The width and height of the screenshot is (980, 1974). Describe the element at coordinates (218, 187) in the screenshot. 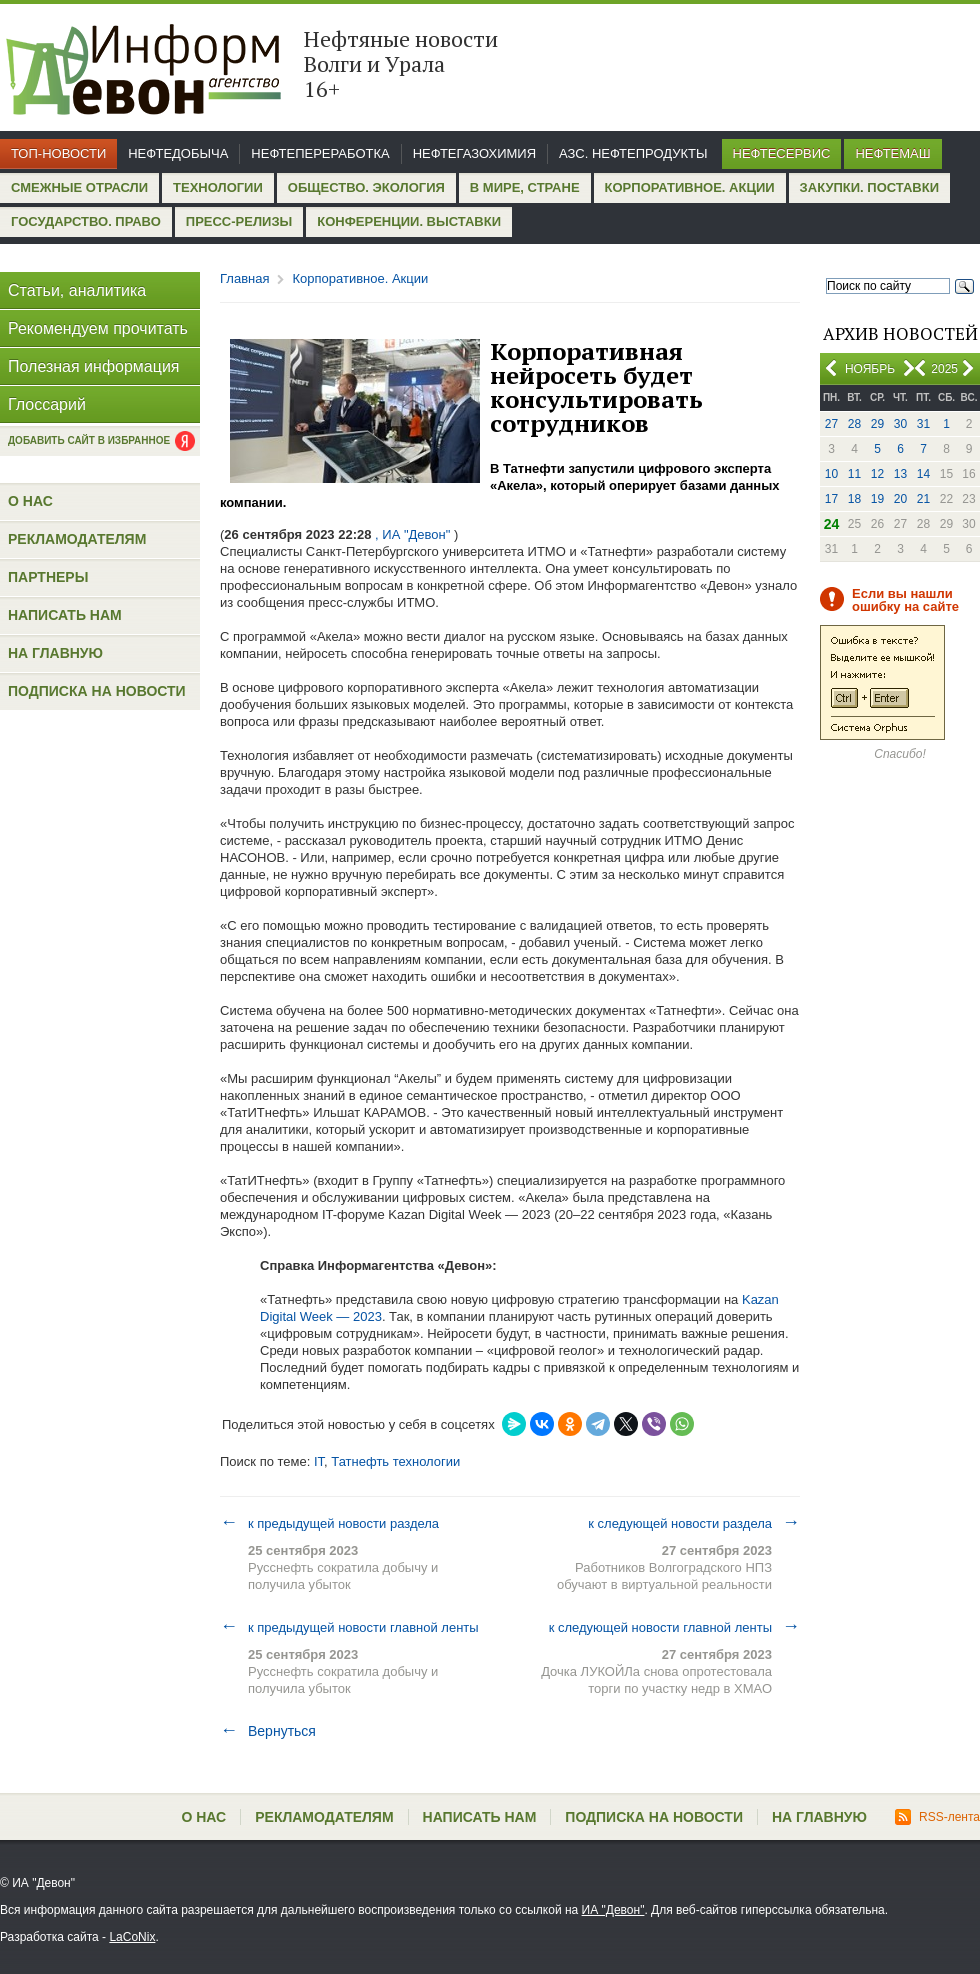

I see `Технологии` at that location.